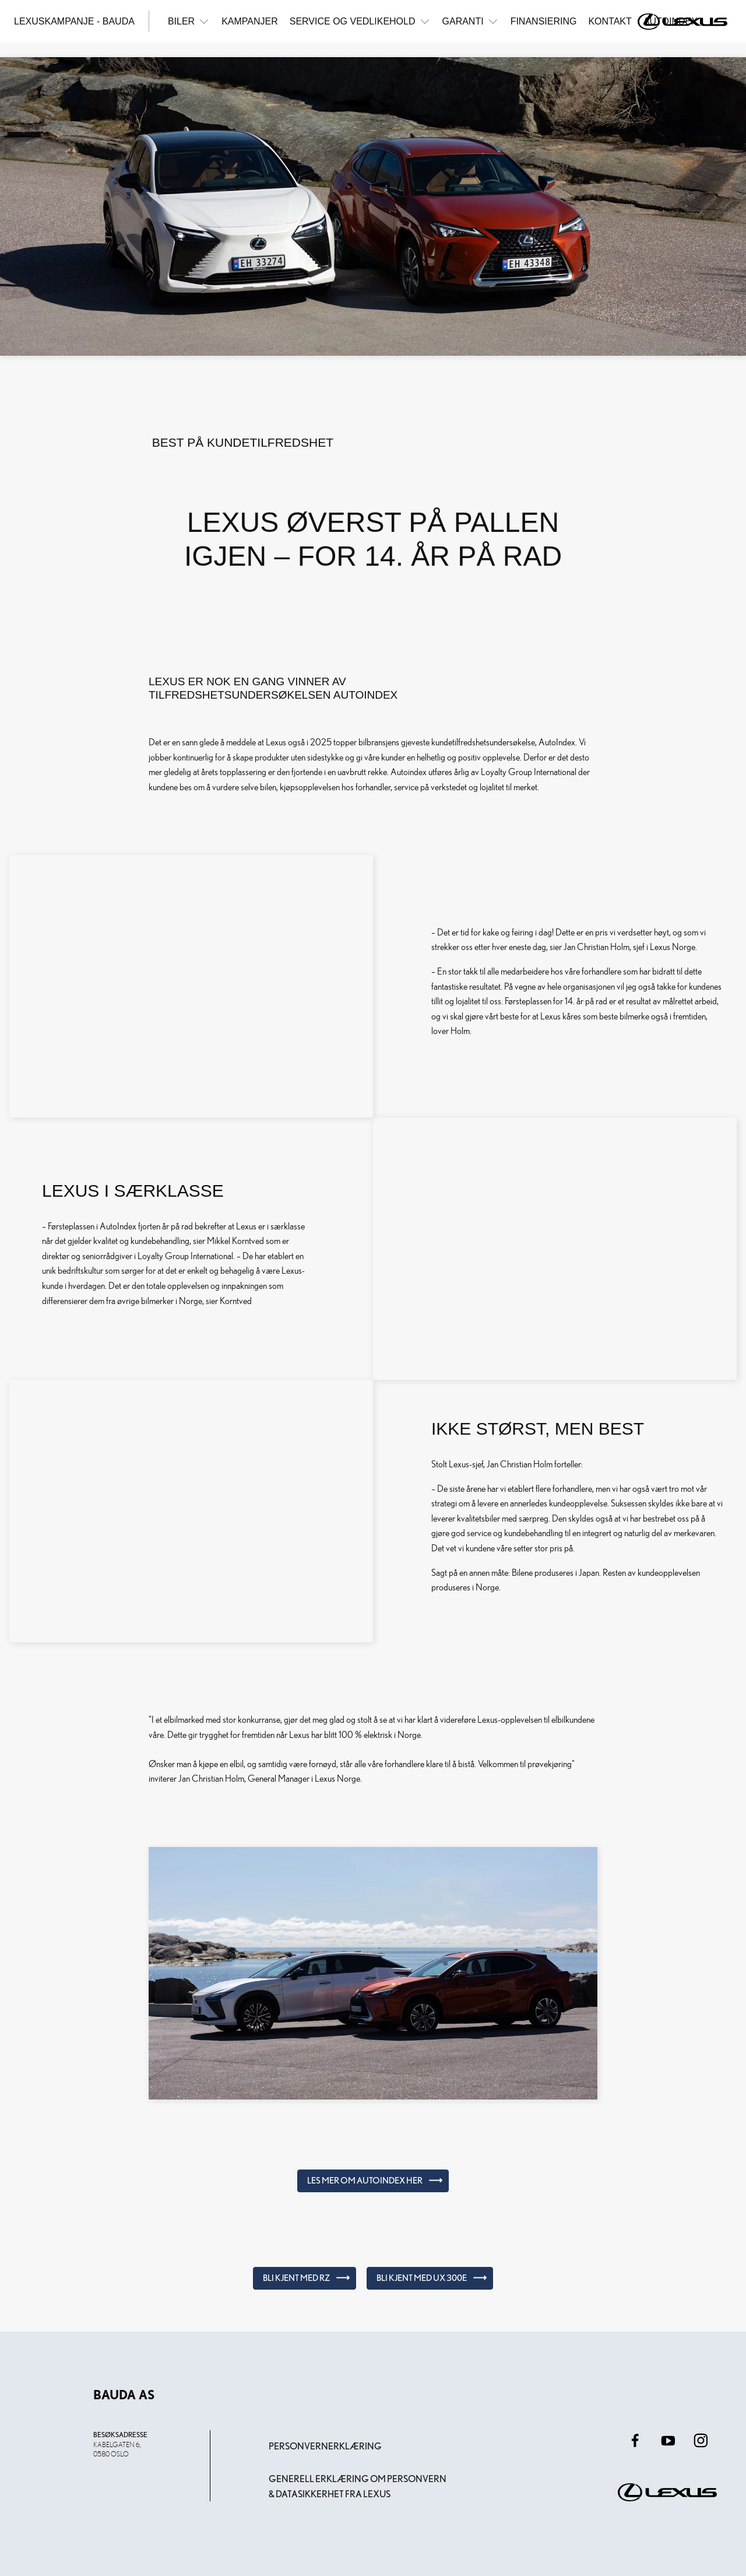 The height and width of the screenshot is (2576, 746). I want to click on Bli kjent med RZ, so click(296, 2278).